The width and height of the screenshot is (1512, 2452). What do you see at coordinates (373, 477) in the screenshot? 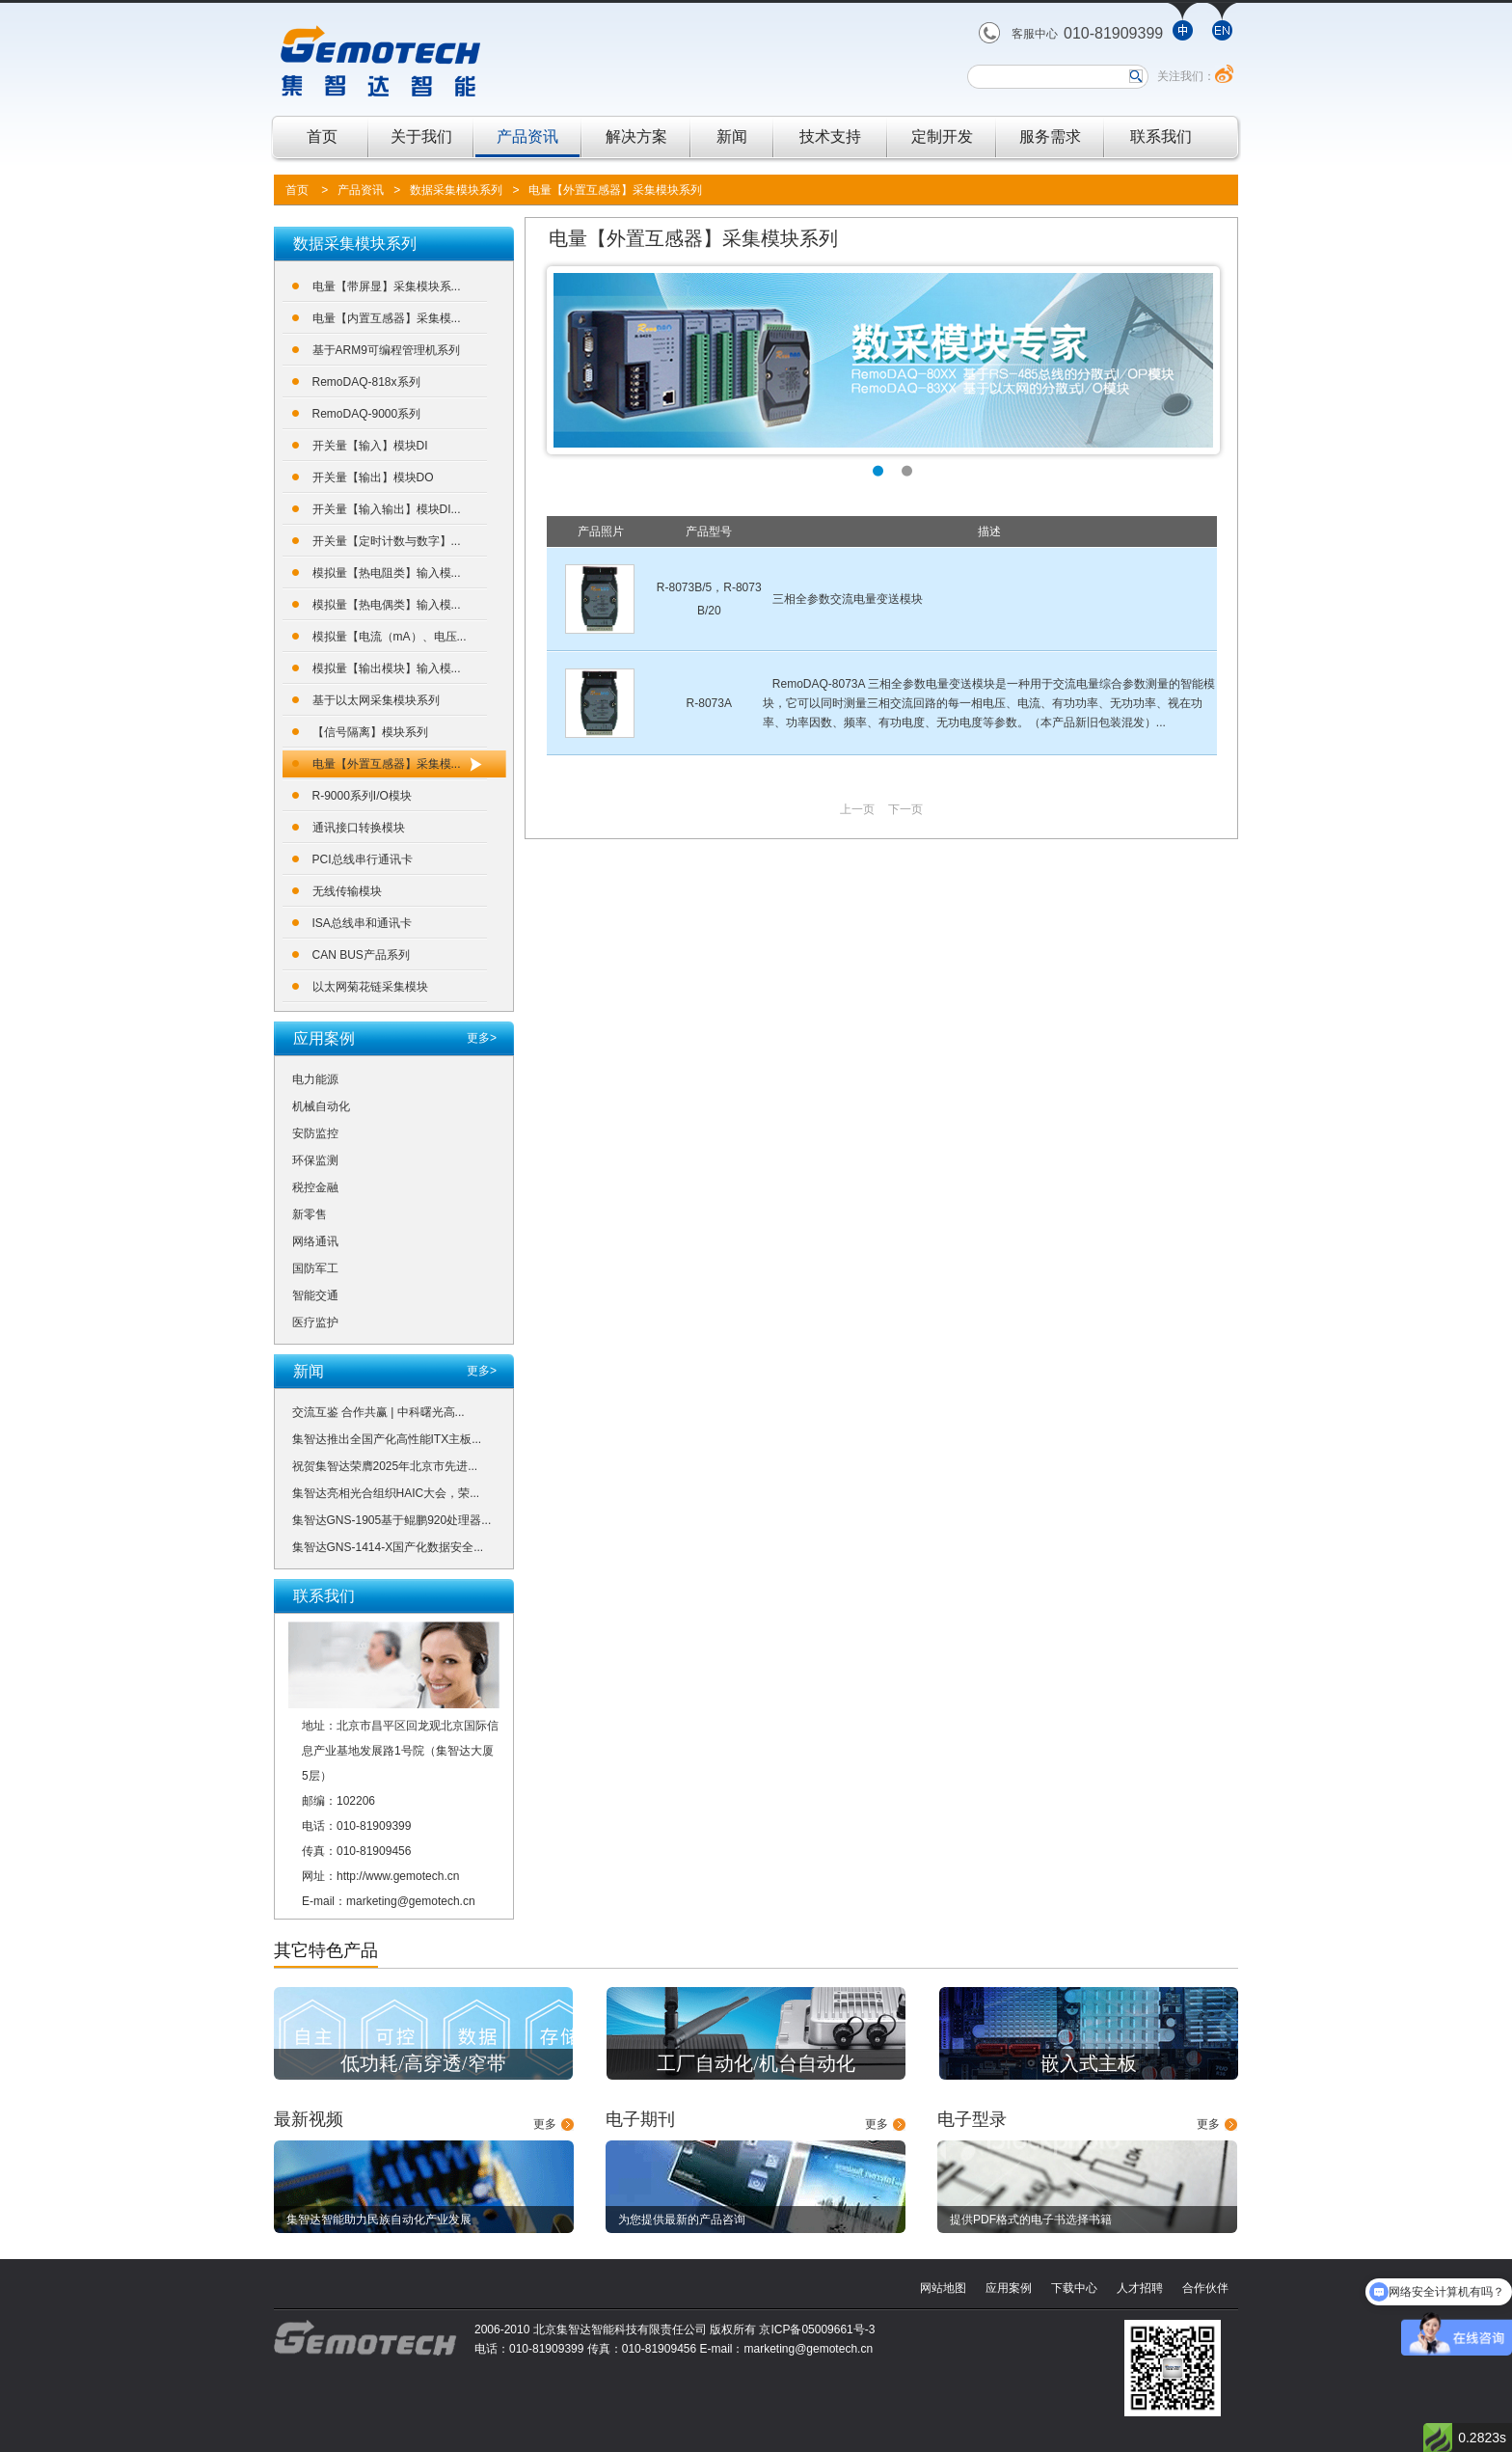
I see `开关量【输出】模块DO` at bounding box center [373, 477].